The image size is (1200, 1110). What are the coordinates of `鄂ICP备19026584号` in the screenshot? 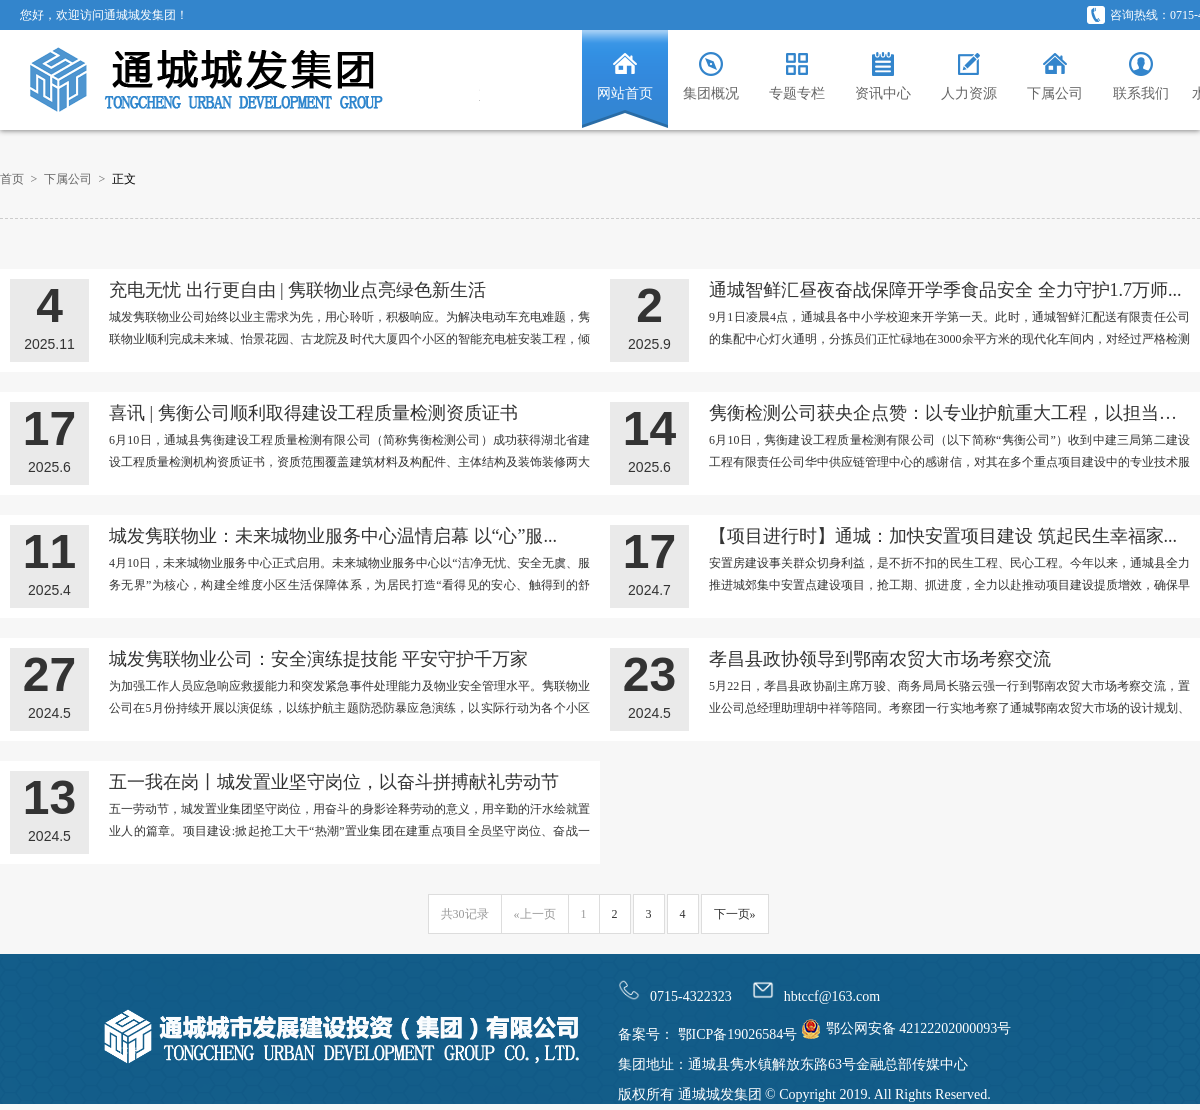 It's located at (735, 1034).